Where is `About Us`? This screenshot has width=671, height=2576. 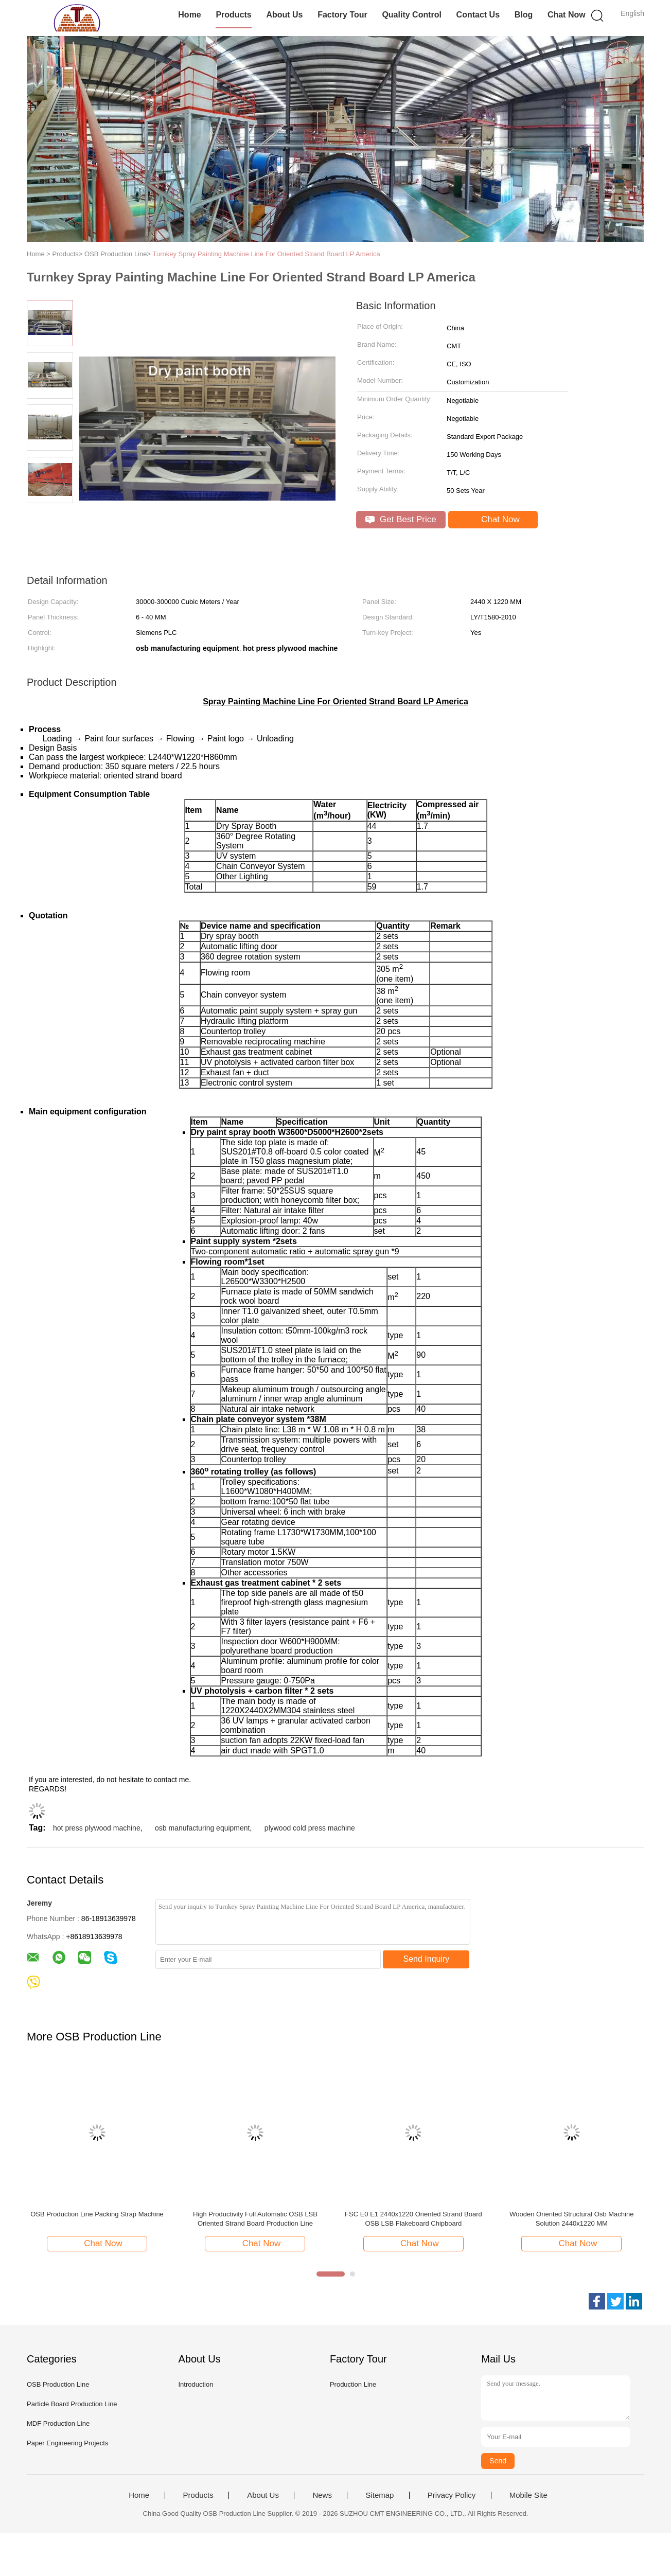 About Us is located at coordinates (284, 14).